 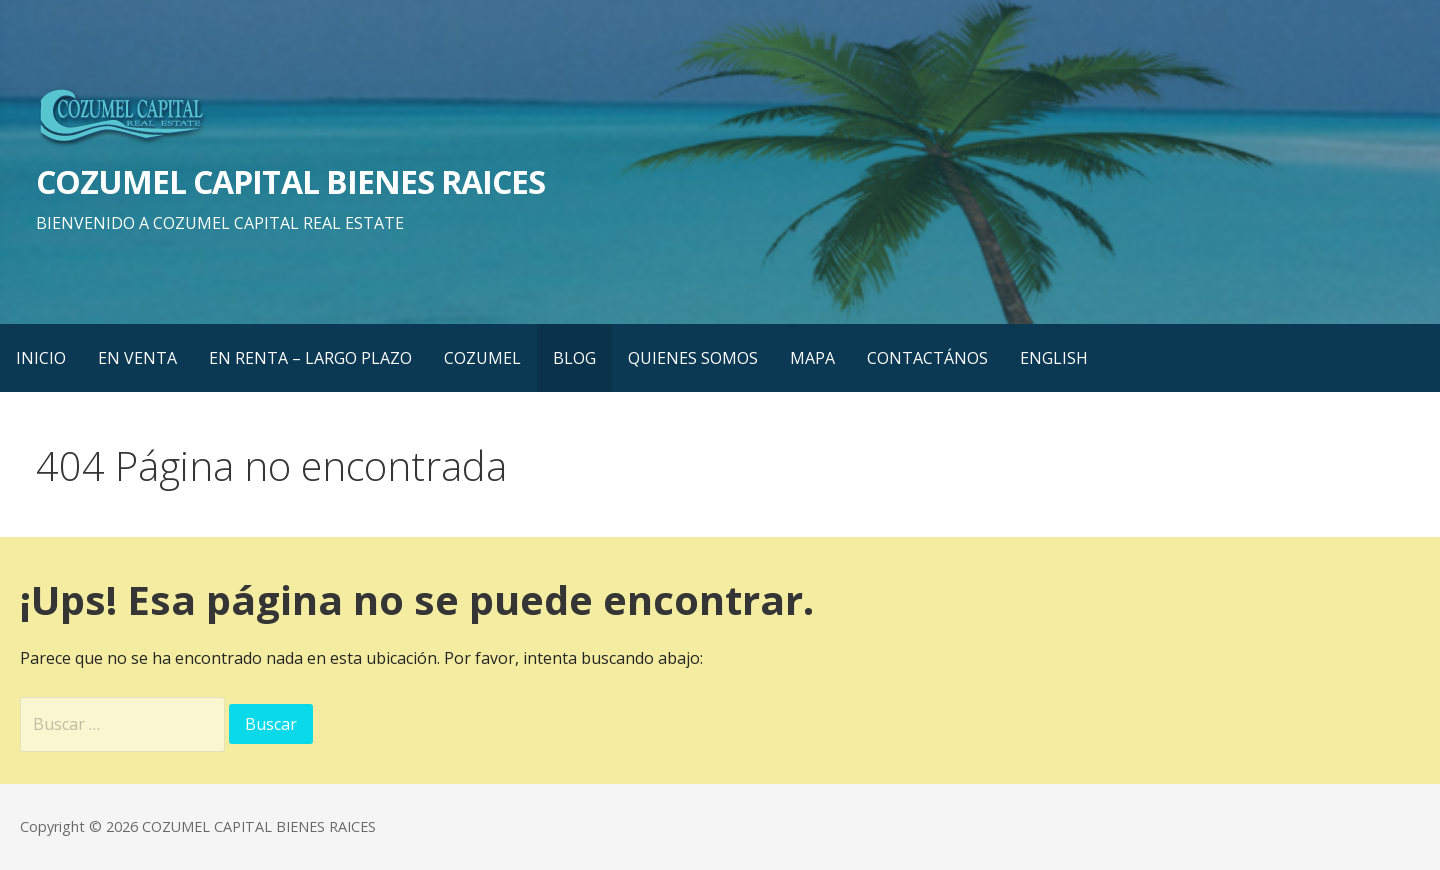 What do you see at coordinates (812, 358) in the screenshot?
I see `MAPA` at bounding box center [812, 358].